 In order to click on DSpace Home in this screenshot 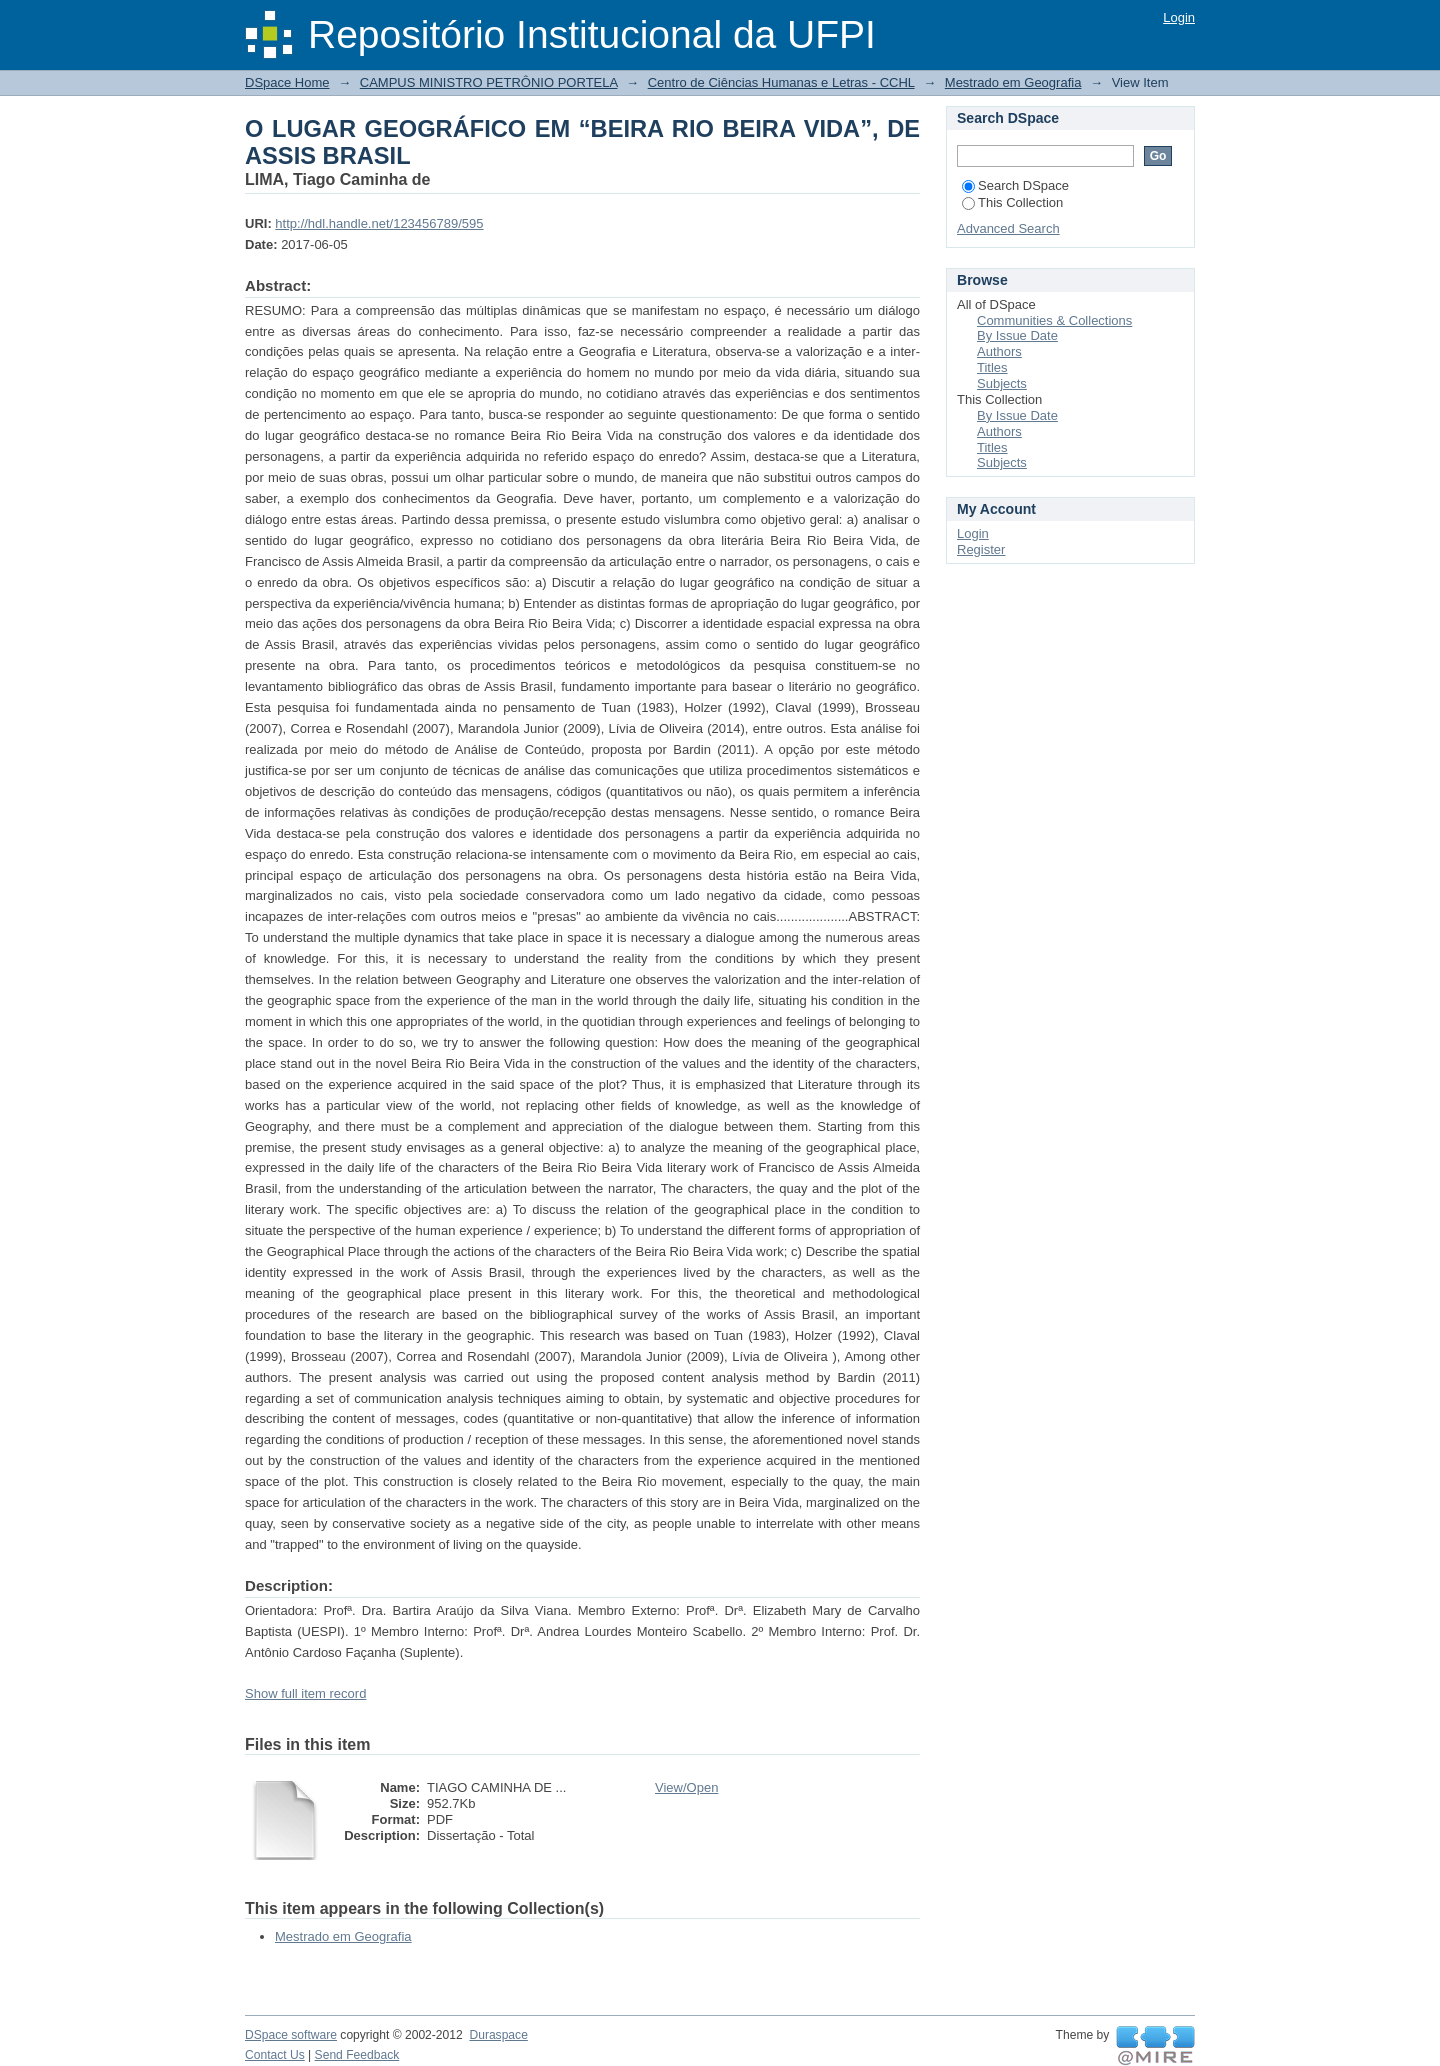, I will do `click(287, 82)`.